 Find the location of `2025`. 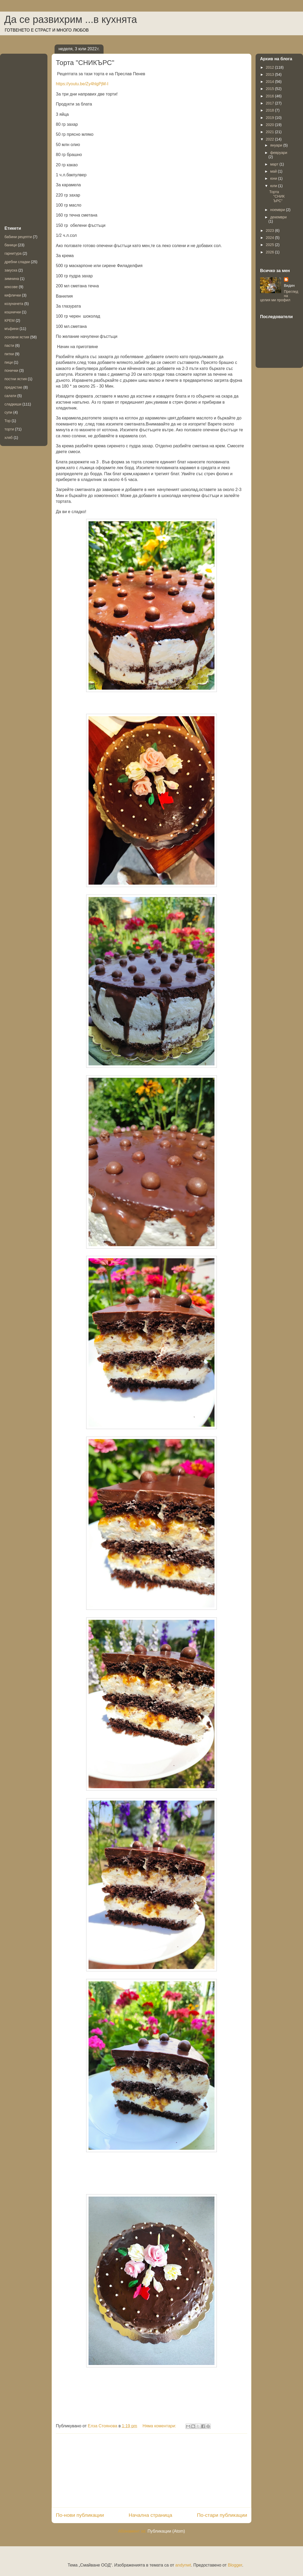

2025 is located at coordinates (270, 245).